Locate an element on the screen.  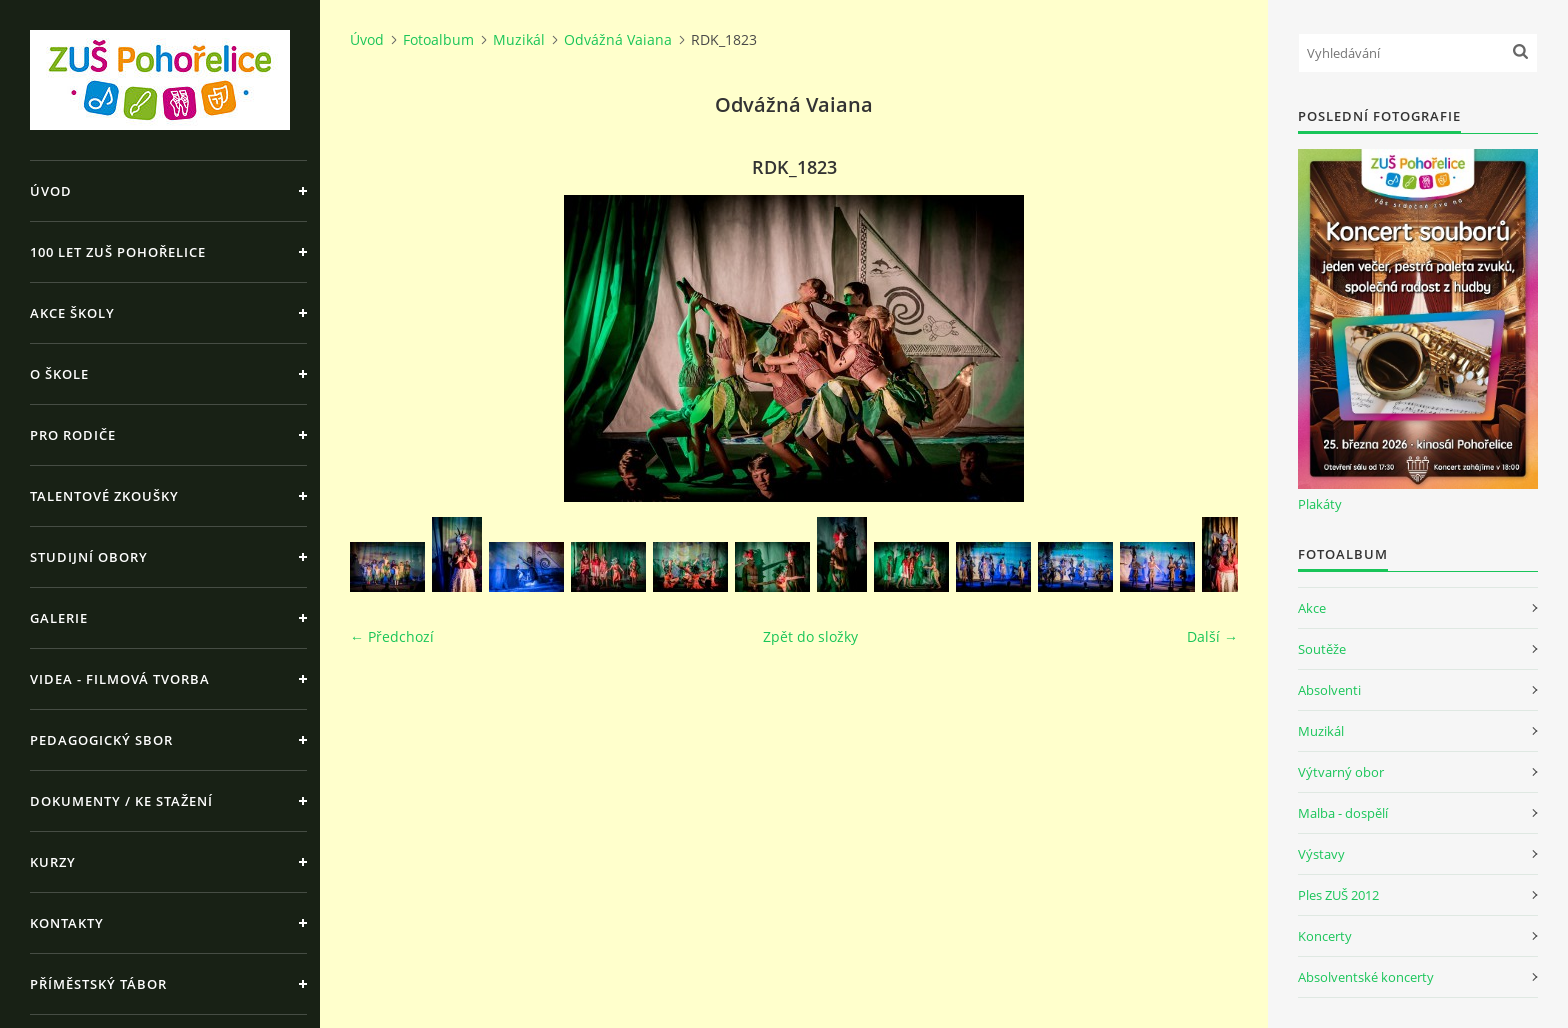
Fotoalbum is located at coordinates (438, 39).